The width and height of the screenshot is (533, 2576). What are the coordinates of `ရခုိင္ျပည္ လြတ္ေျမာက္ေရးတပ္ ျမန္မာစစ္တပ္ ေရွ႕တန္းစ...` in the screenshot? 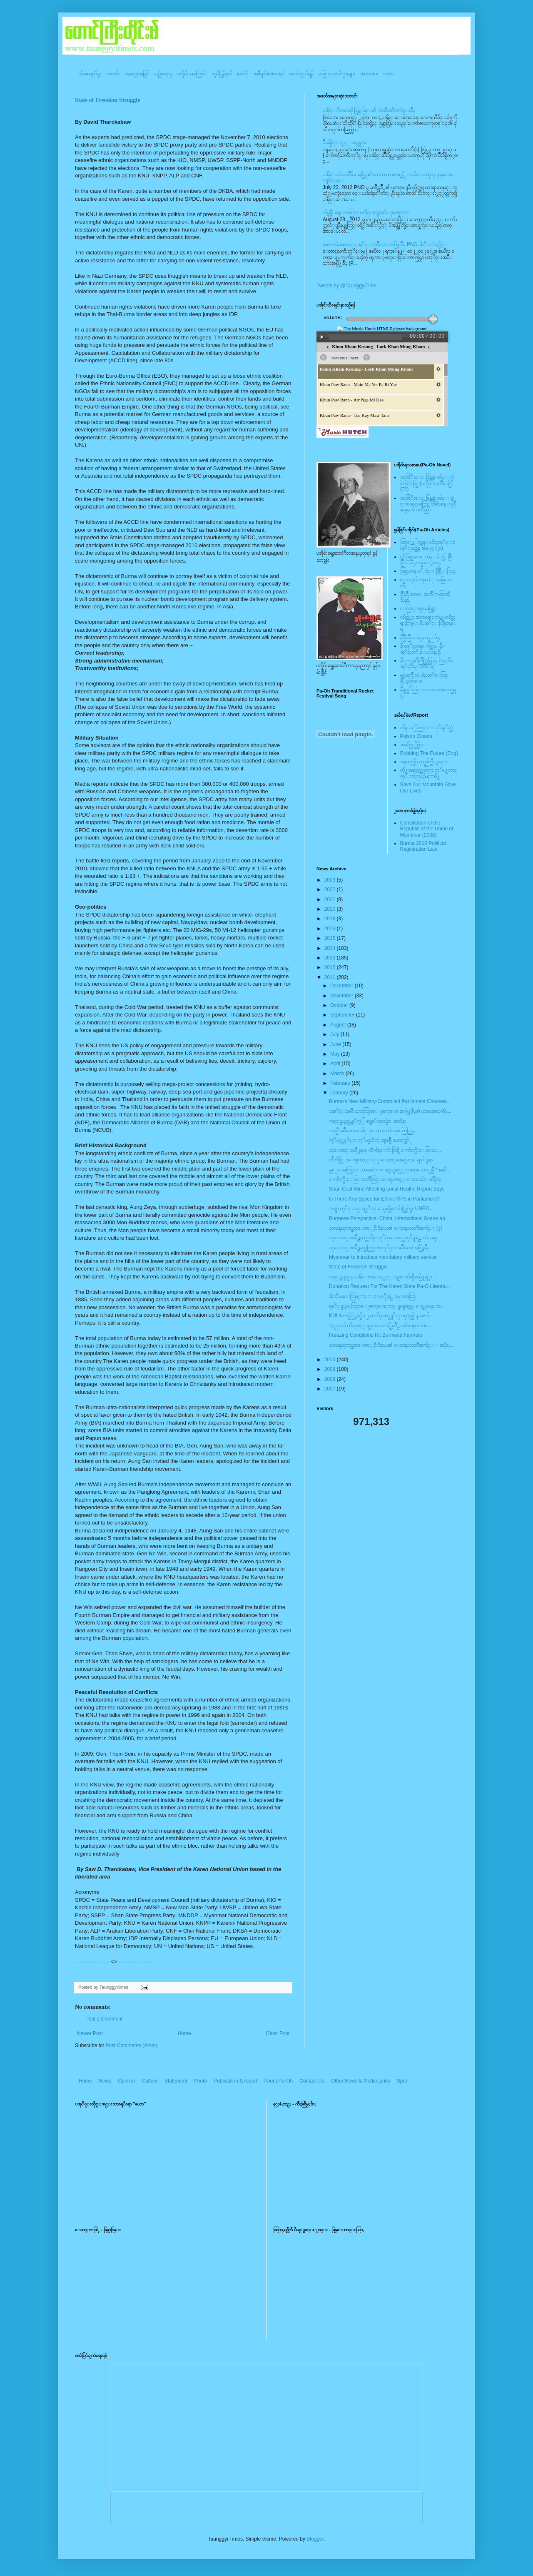 It's located at (387, 1306).